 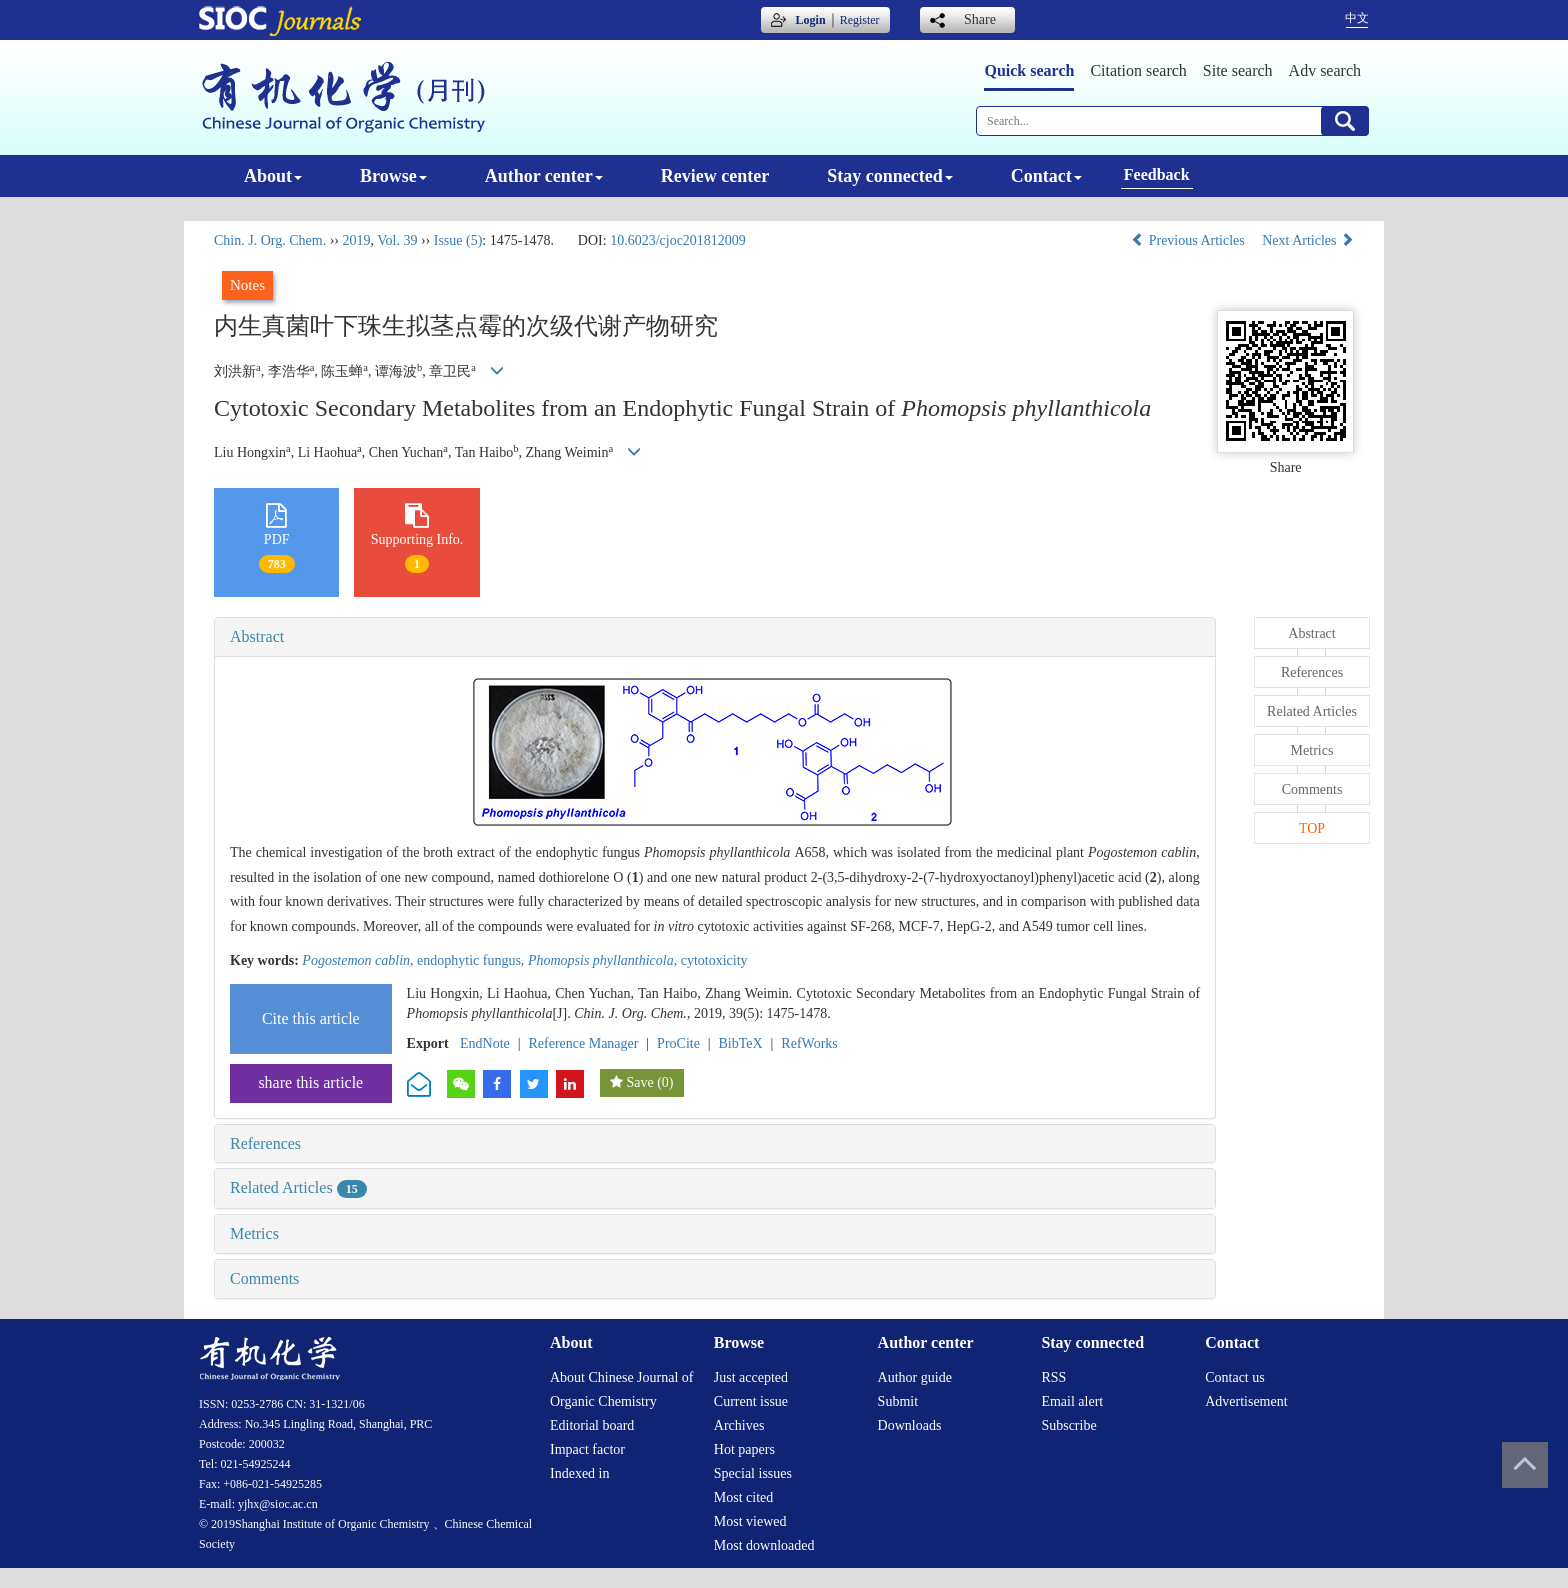 What do you see at coordinates (270, 240) in the screenshot?
I see `Chin. J. Org. Chem.` at bounding box center [270, 240].